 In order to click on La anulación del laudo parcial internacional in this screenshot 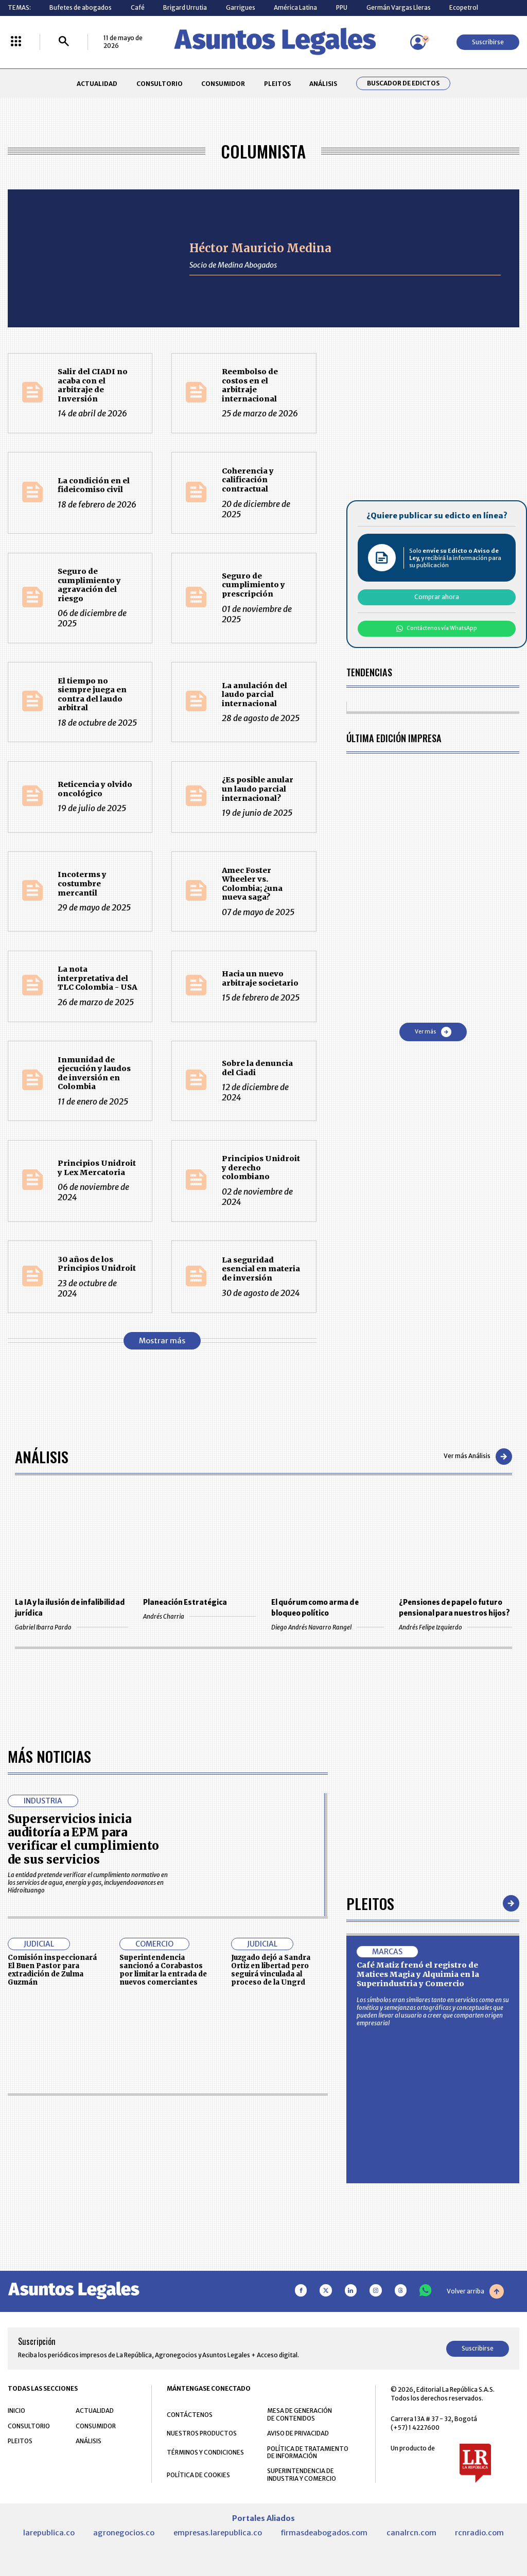, I will do `click(254, 694)`.